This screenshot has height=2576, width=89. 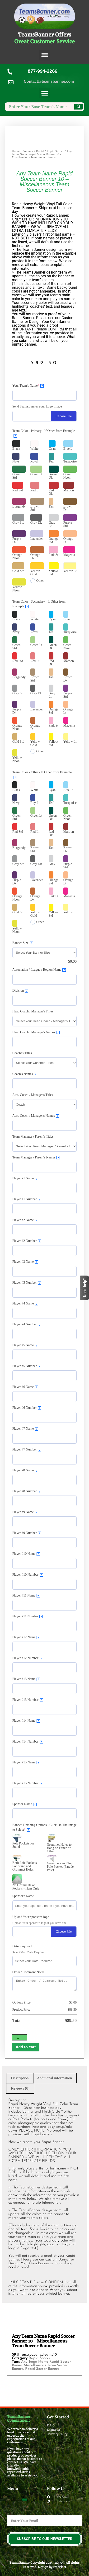 I want to click on Player #5 Number, so click(x=26, y=1366).